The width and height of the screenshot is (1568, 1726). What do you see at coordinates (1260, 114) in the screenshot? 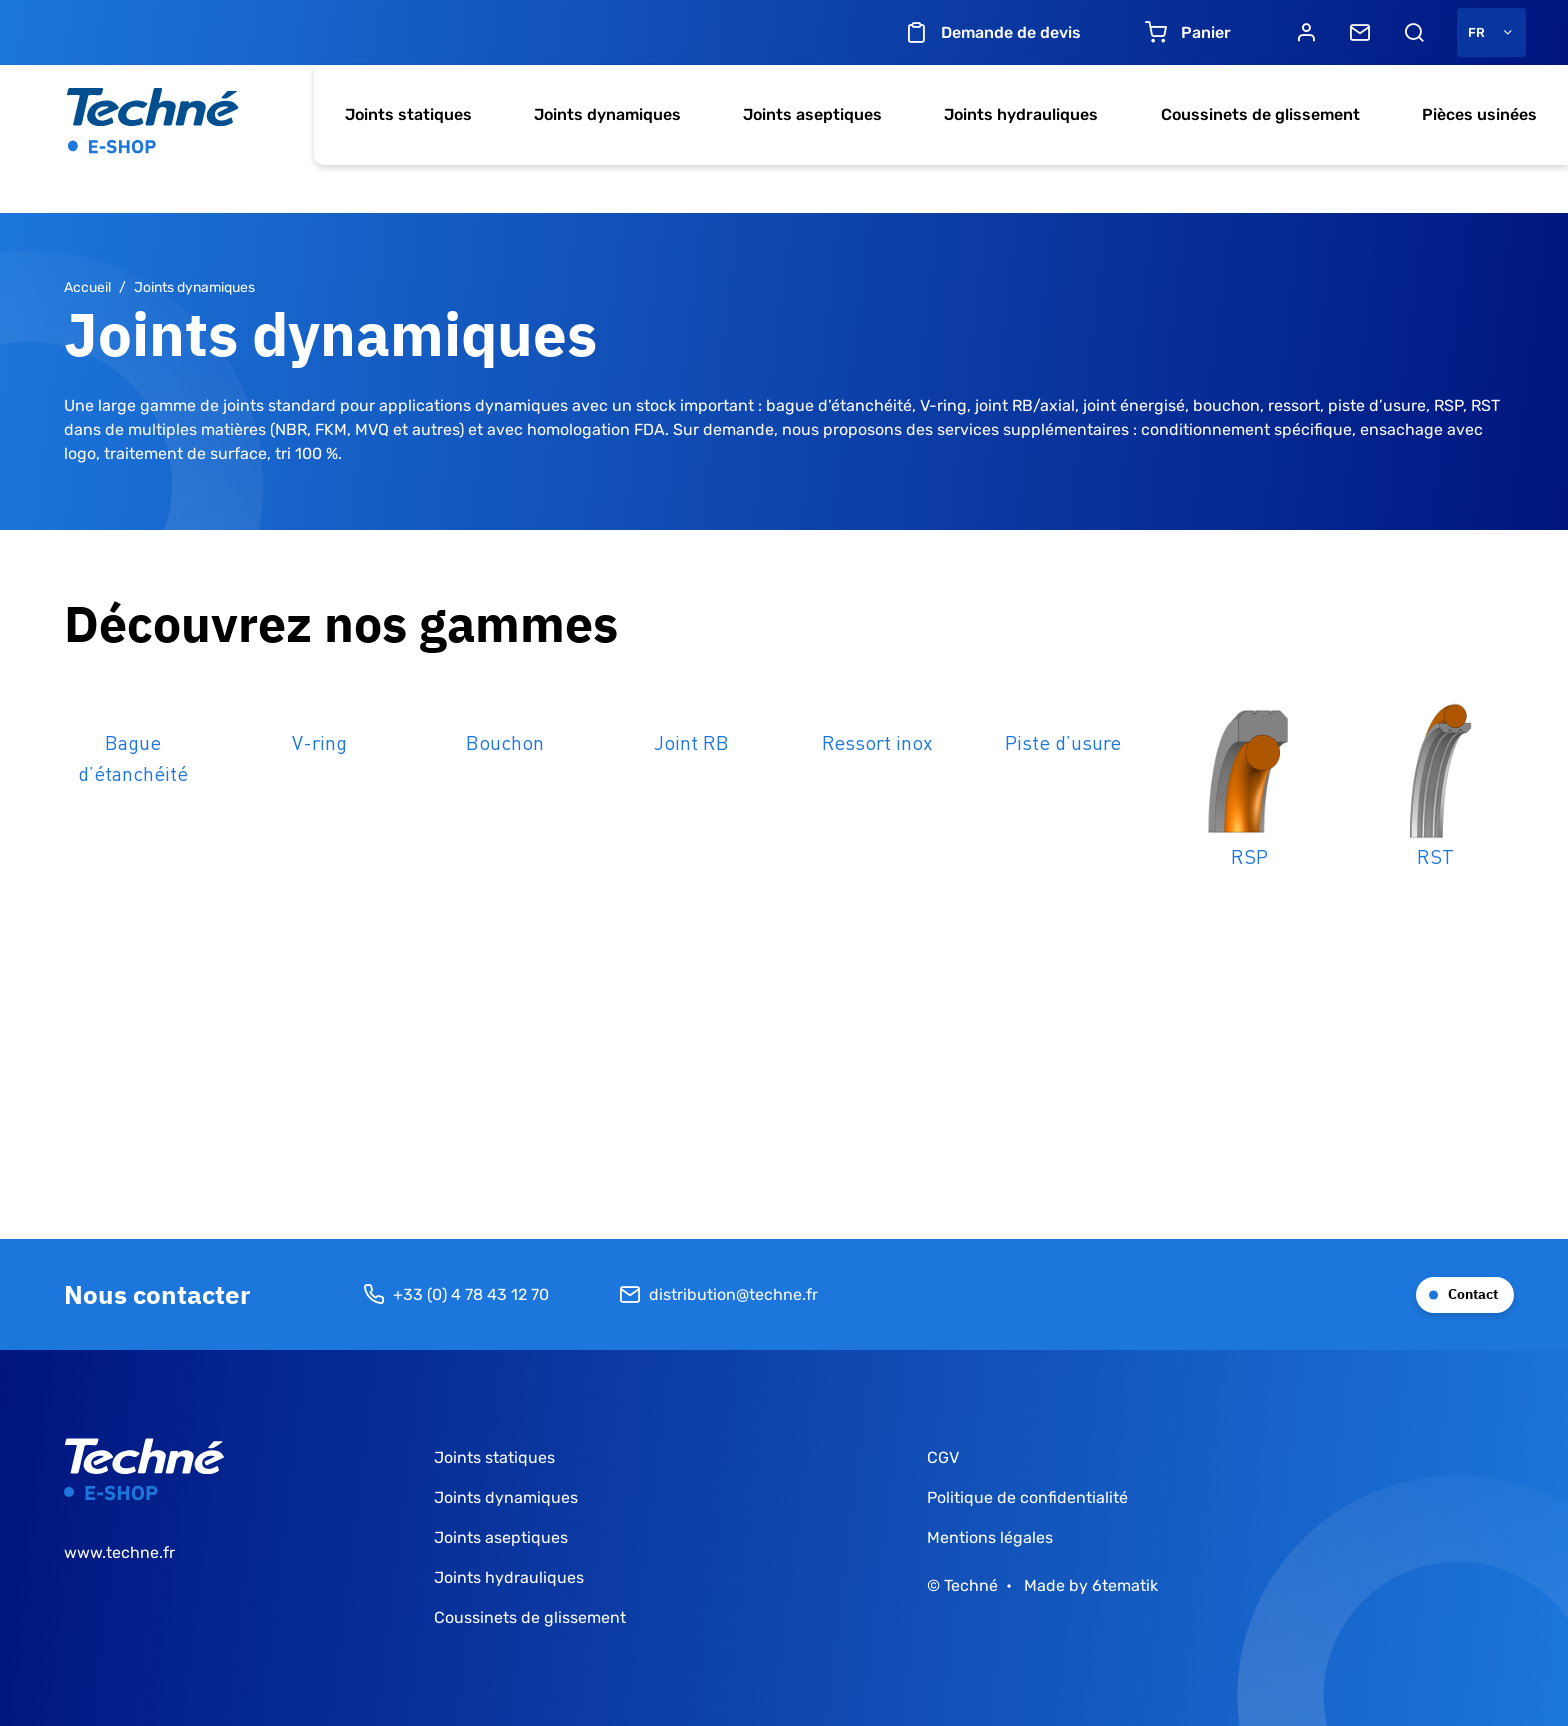
I see `Coussinets de glissement` at bounding box center [1260, 114].